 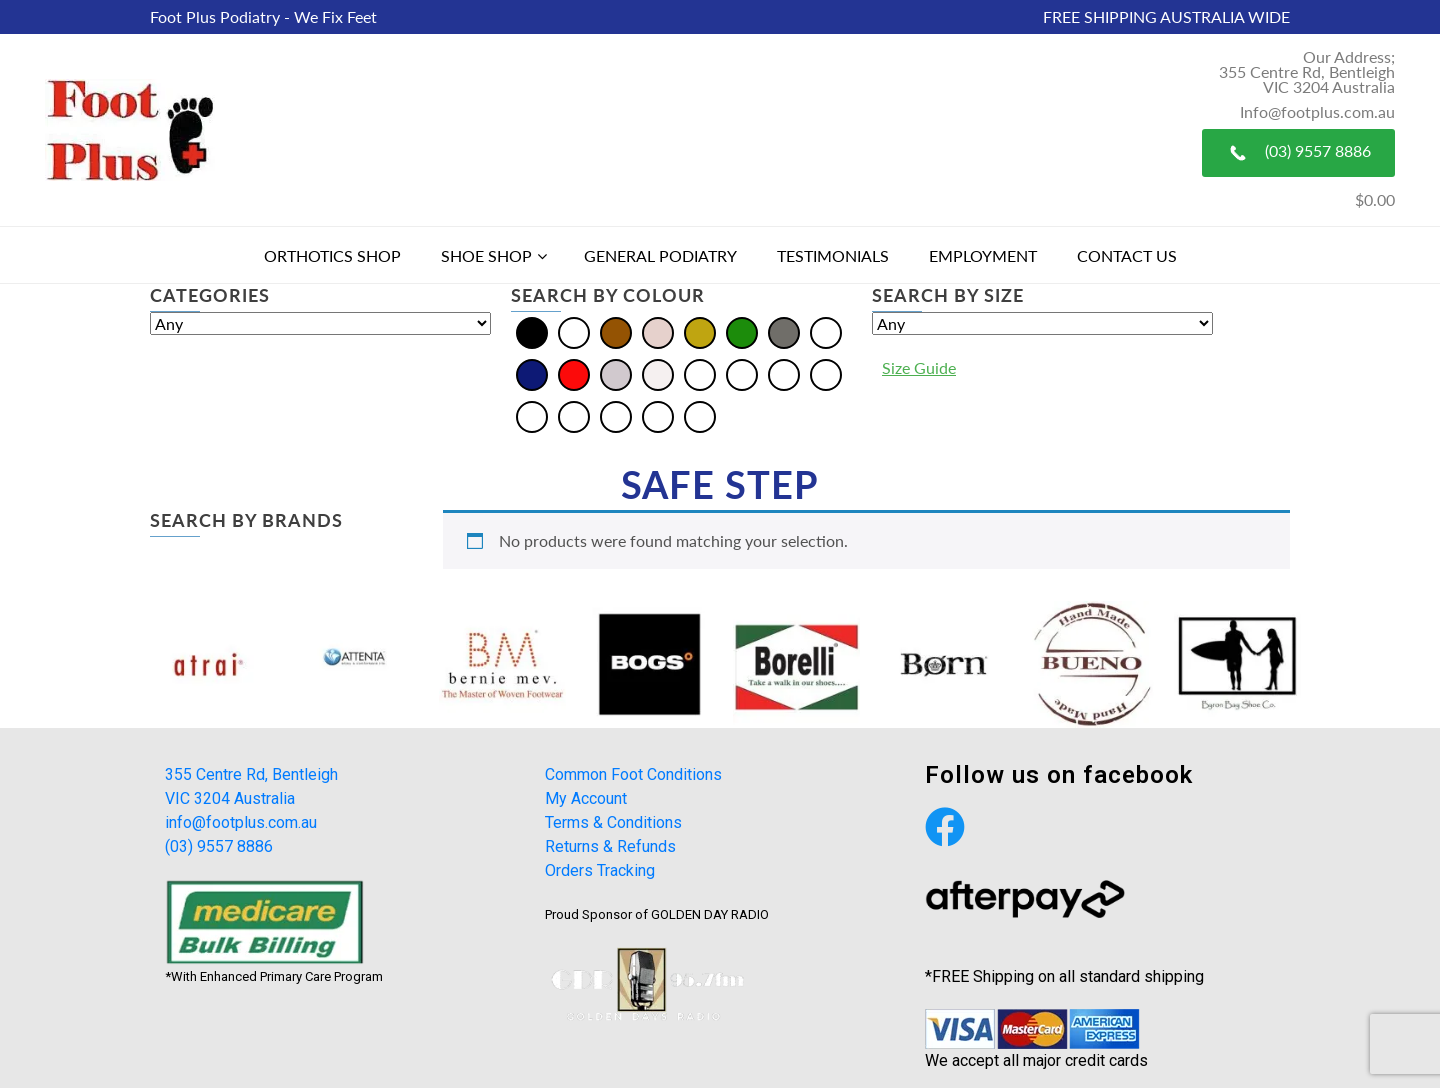 What do you see at coordinates (660, 255) in the screenshot?
I see `General Podiatry` at bounding box center [660, 255].